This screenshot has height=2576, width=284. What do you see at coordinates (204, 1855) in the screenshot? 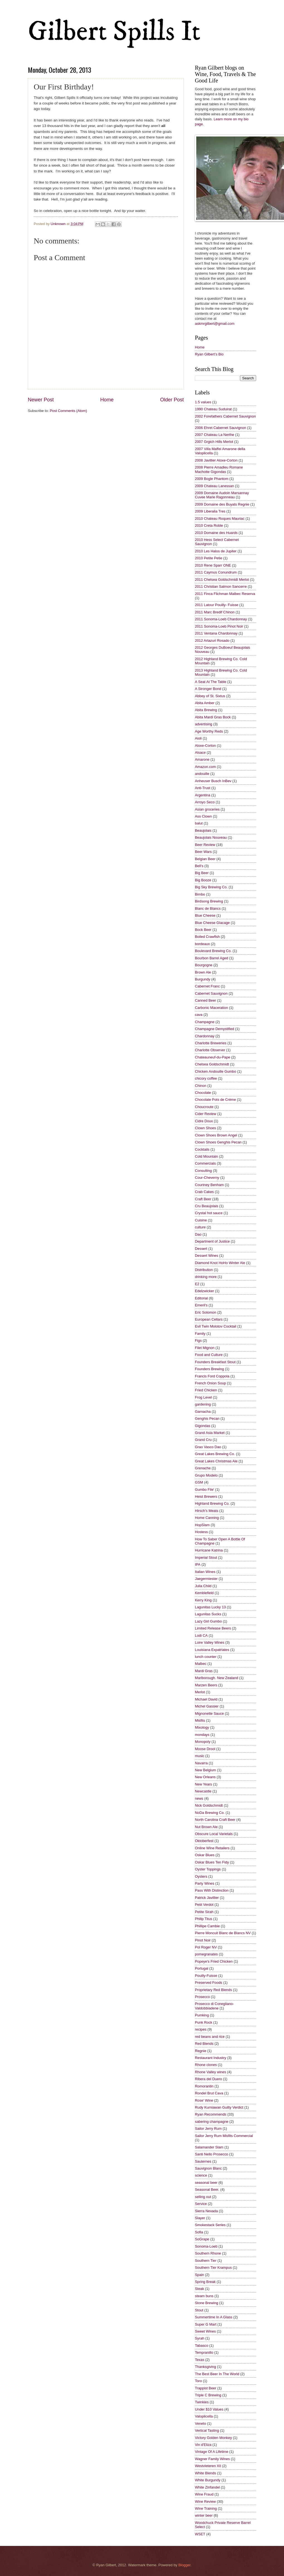
I see `Oskar Blues` at bounding box center [204, 1855].